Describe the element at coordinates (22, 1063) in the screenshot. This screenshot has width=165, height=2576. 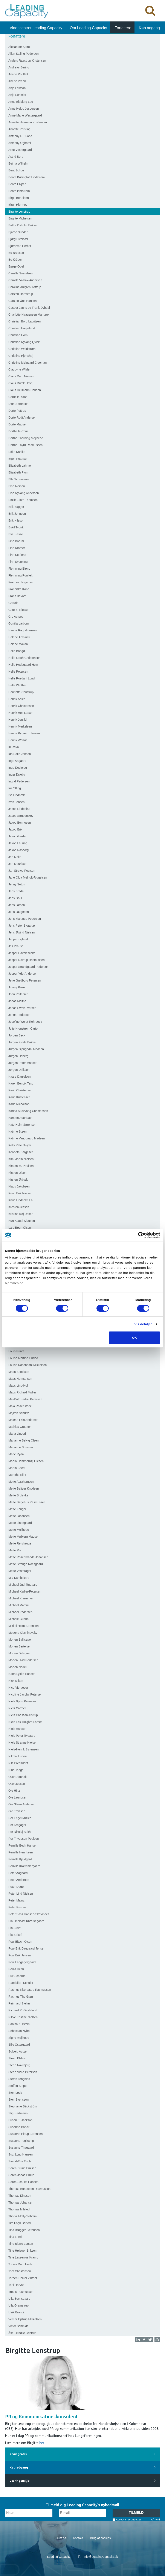
I see `Jørgen Peter Madsen` at that location.